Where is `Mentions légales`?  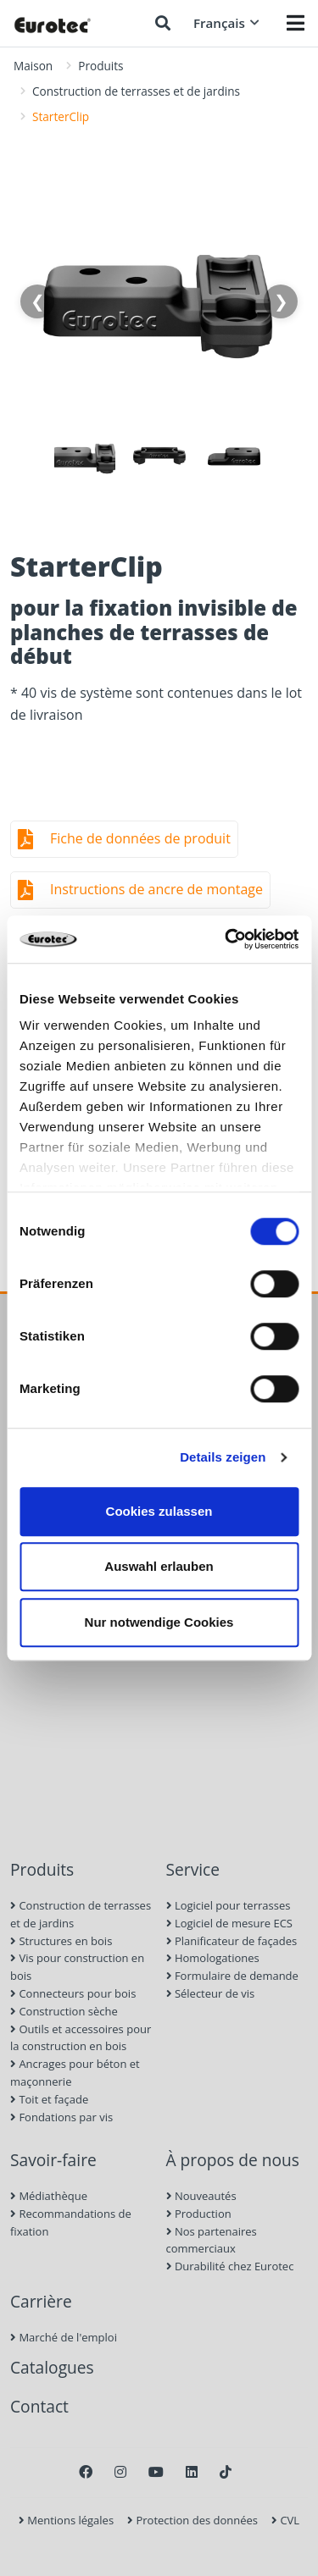 Mentions légales is located at coordinates (66, 2520).